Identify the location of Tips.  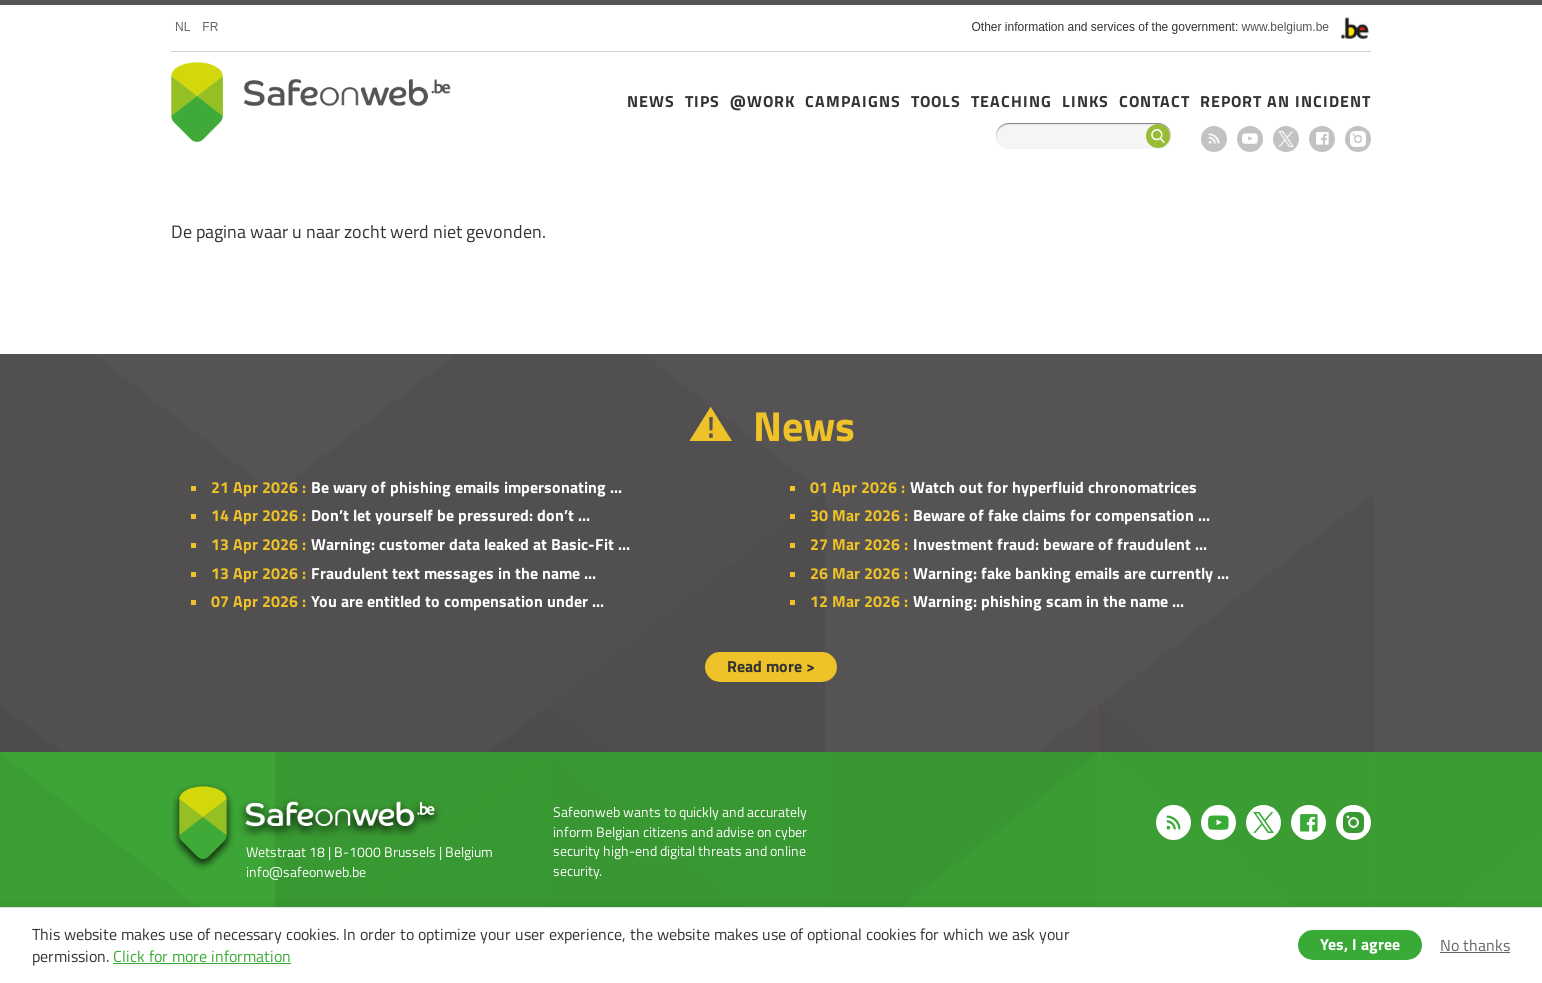
(702, 101).